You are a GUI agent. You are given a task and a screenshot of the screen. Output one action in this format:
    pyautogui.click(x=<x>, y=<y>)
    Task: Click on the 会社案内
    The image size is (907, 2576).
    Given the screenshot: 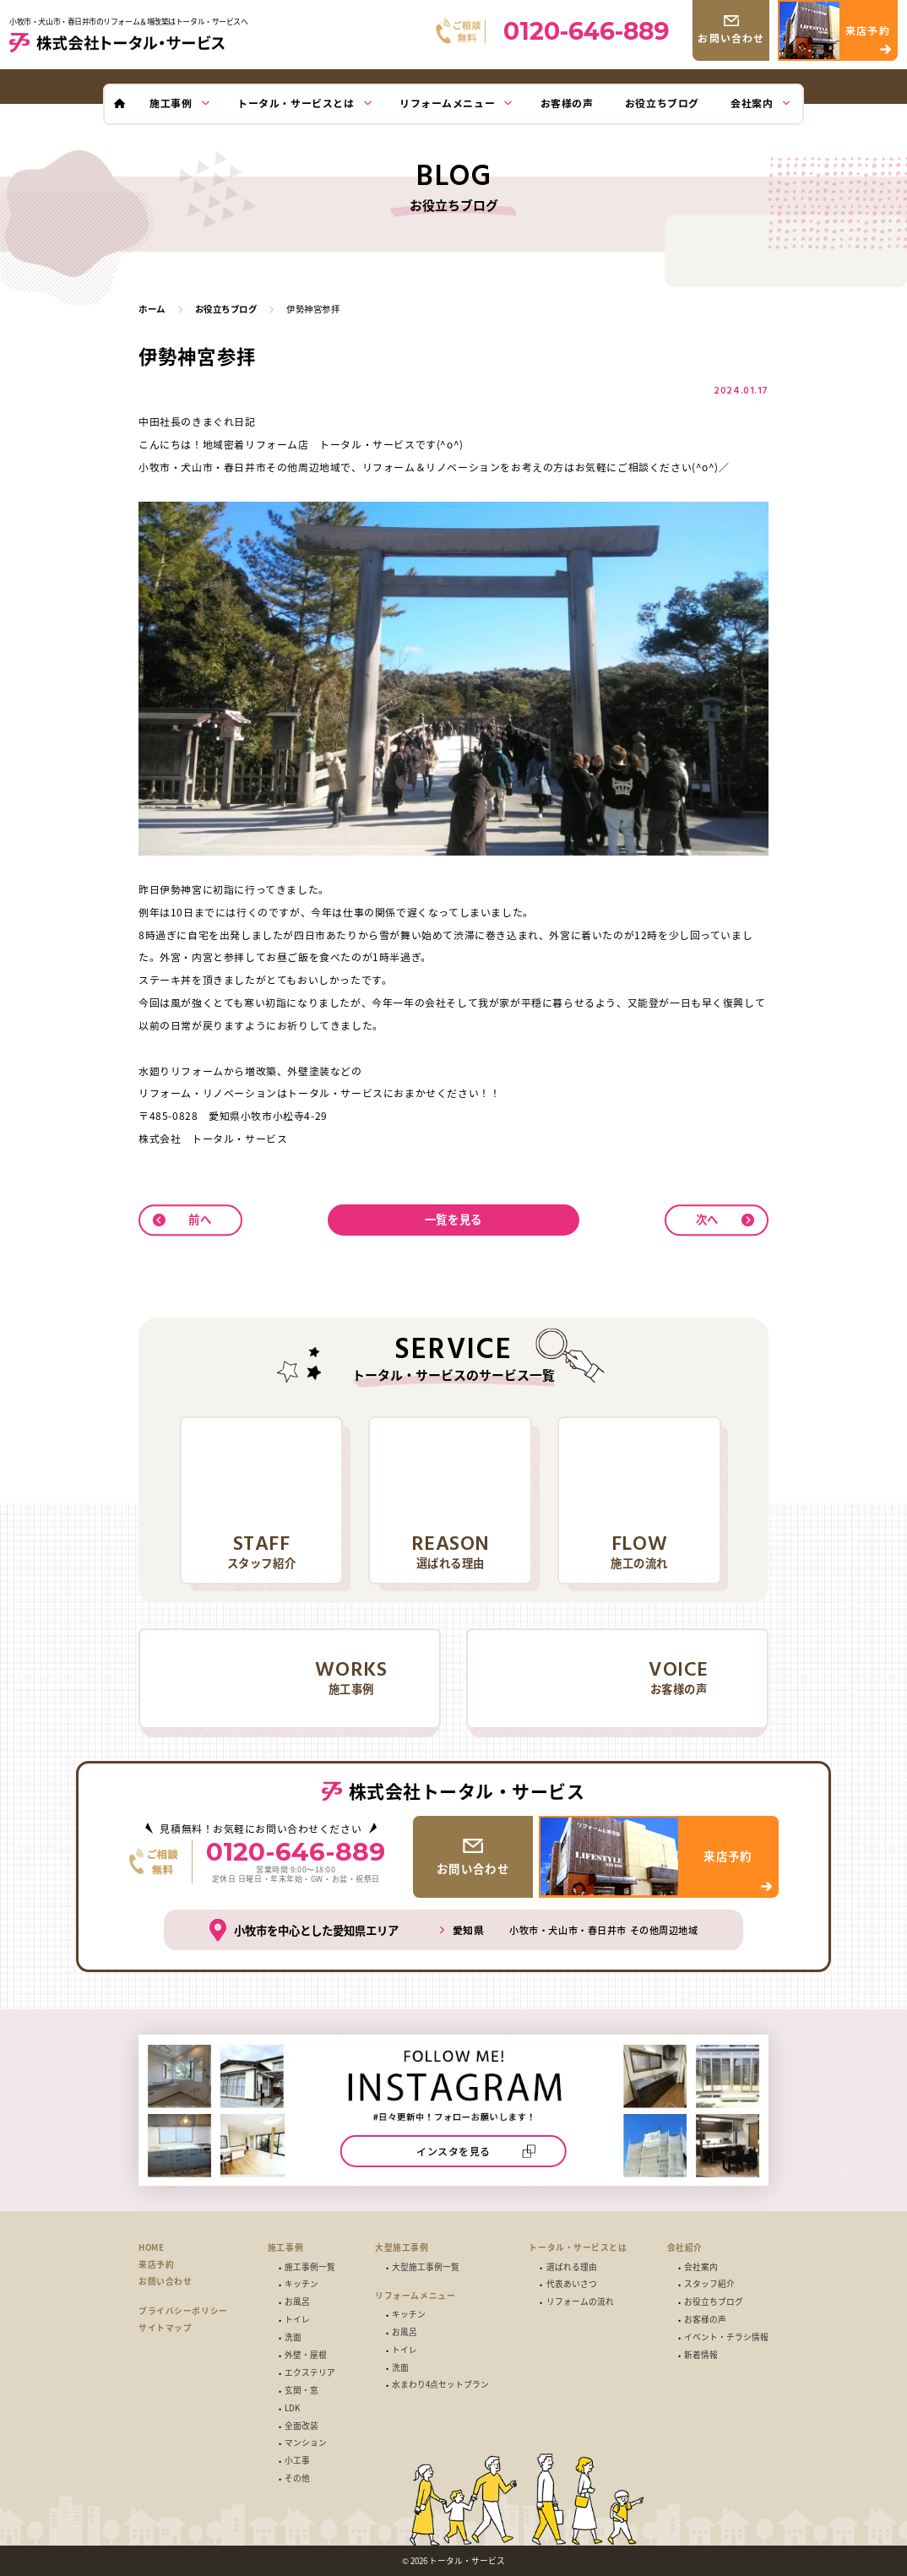 What is the action you would take?
    pyautogui.click(x=701, y=2268)
    